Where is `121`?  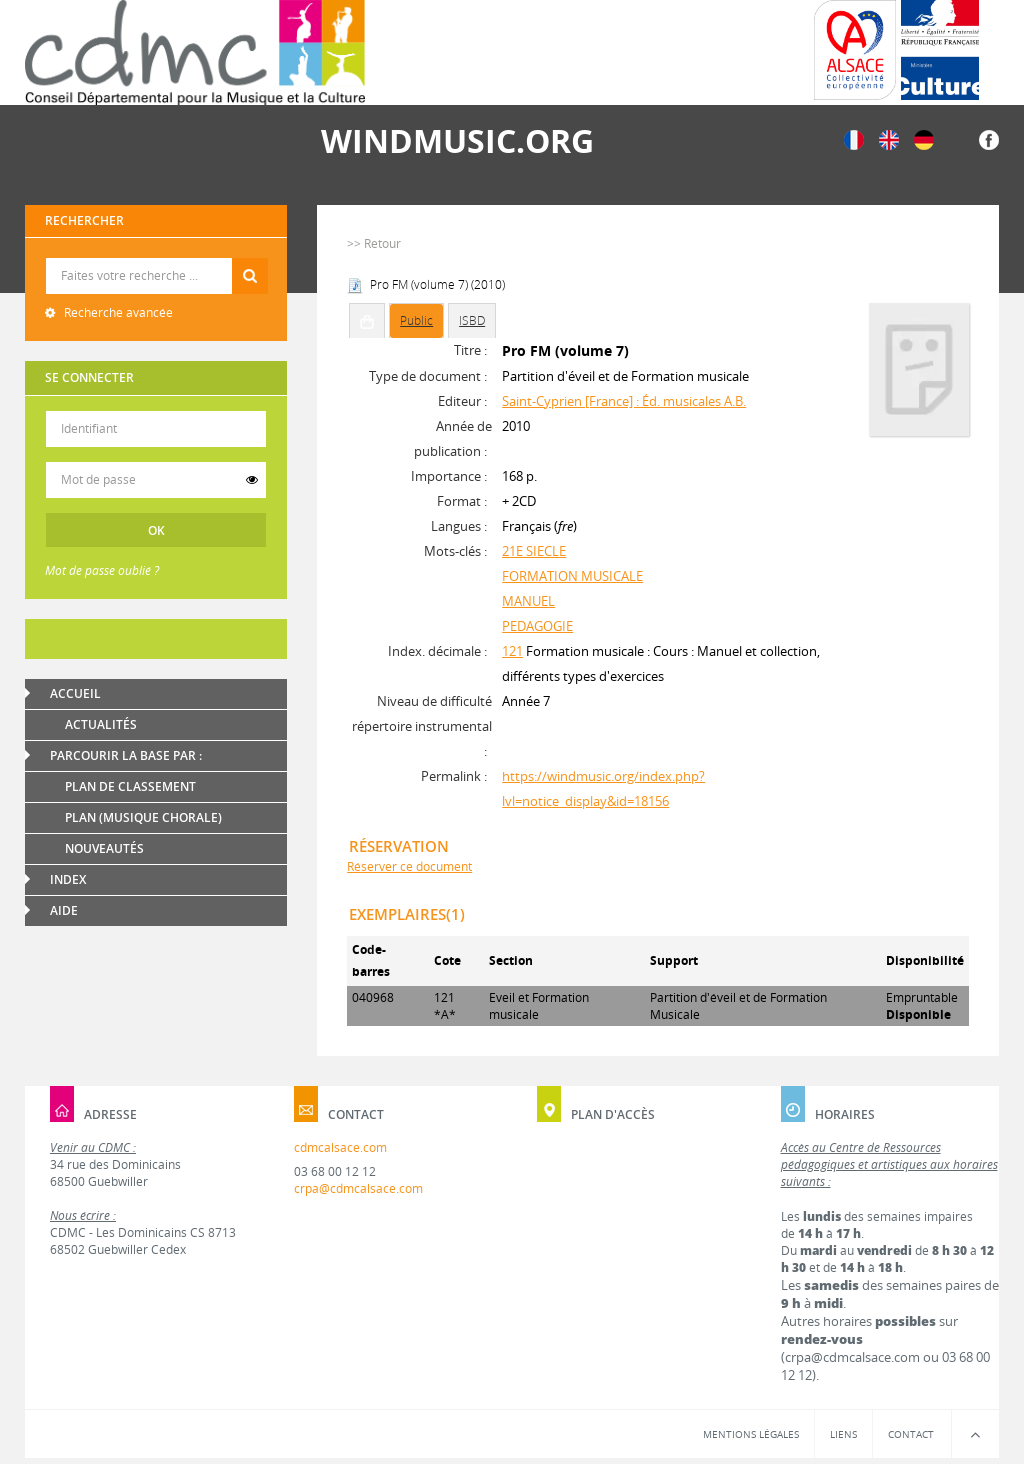
121 is located at coordinates (512, 651).